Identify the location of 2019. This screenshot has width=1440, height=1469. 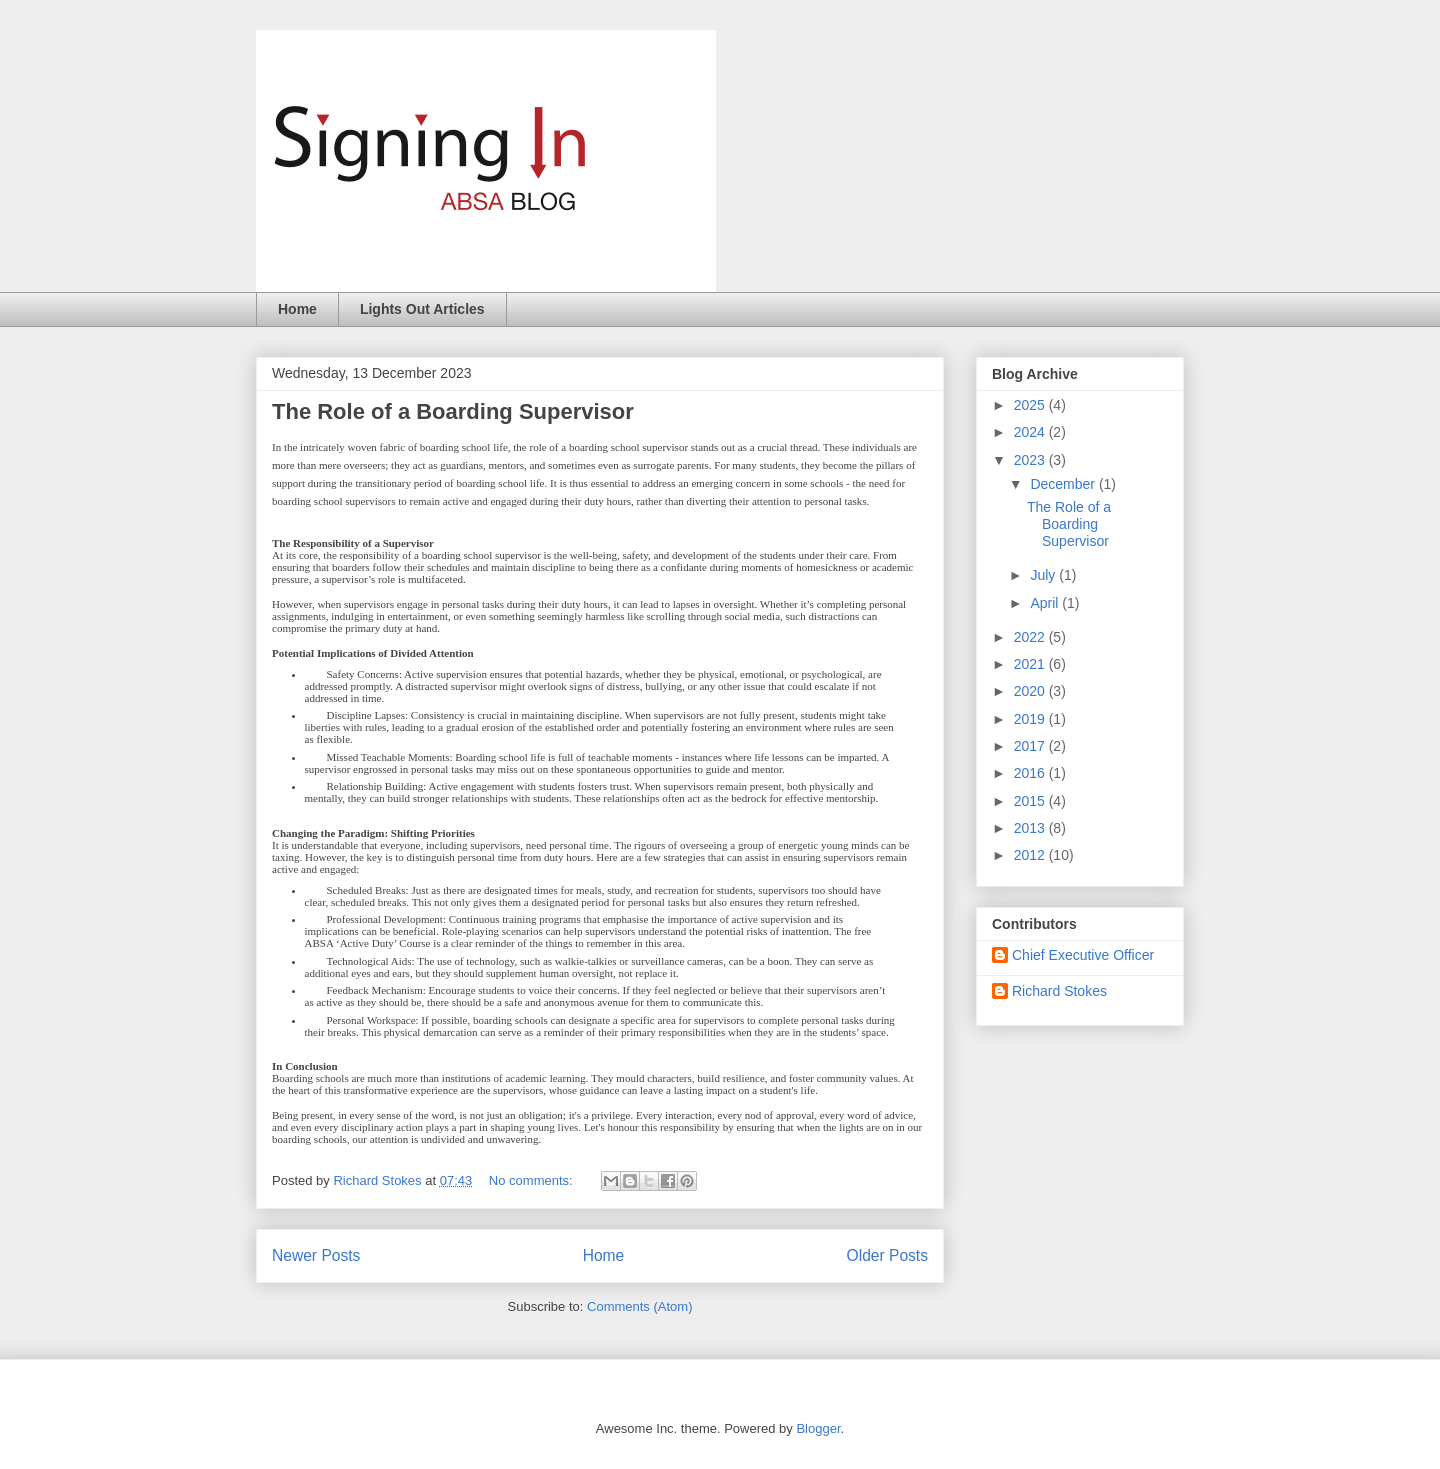
(1031, 719).